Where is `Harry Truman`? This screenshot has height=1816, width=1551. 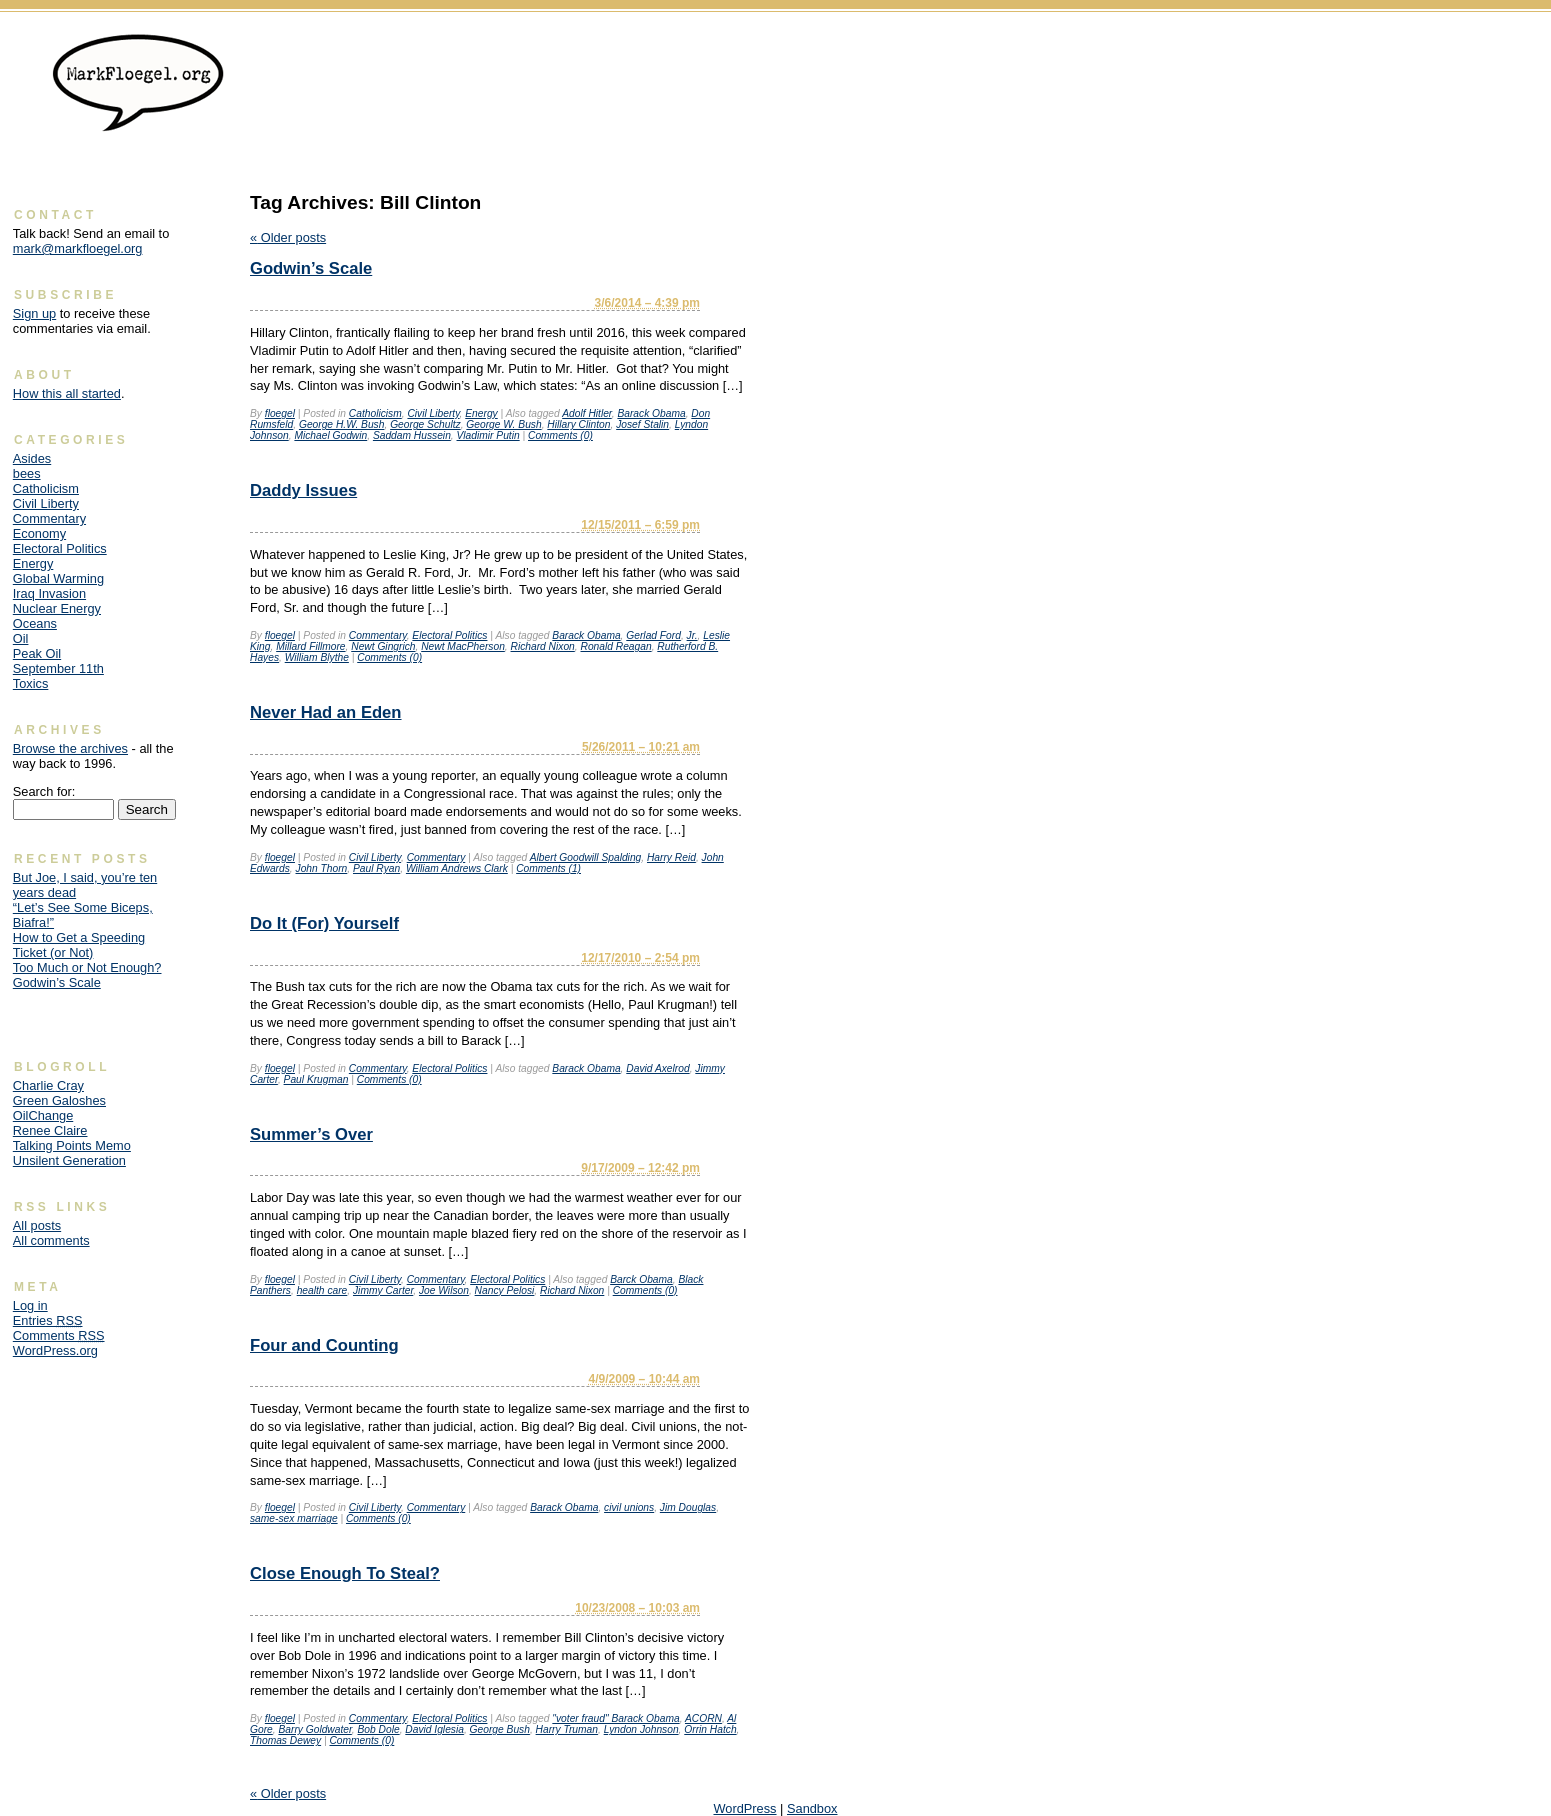
Harry Truman is located at coordinates (567, 1729).